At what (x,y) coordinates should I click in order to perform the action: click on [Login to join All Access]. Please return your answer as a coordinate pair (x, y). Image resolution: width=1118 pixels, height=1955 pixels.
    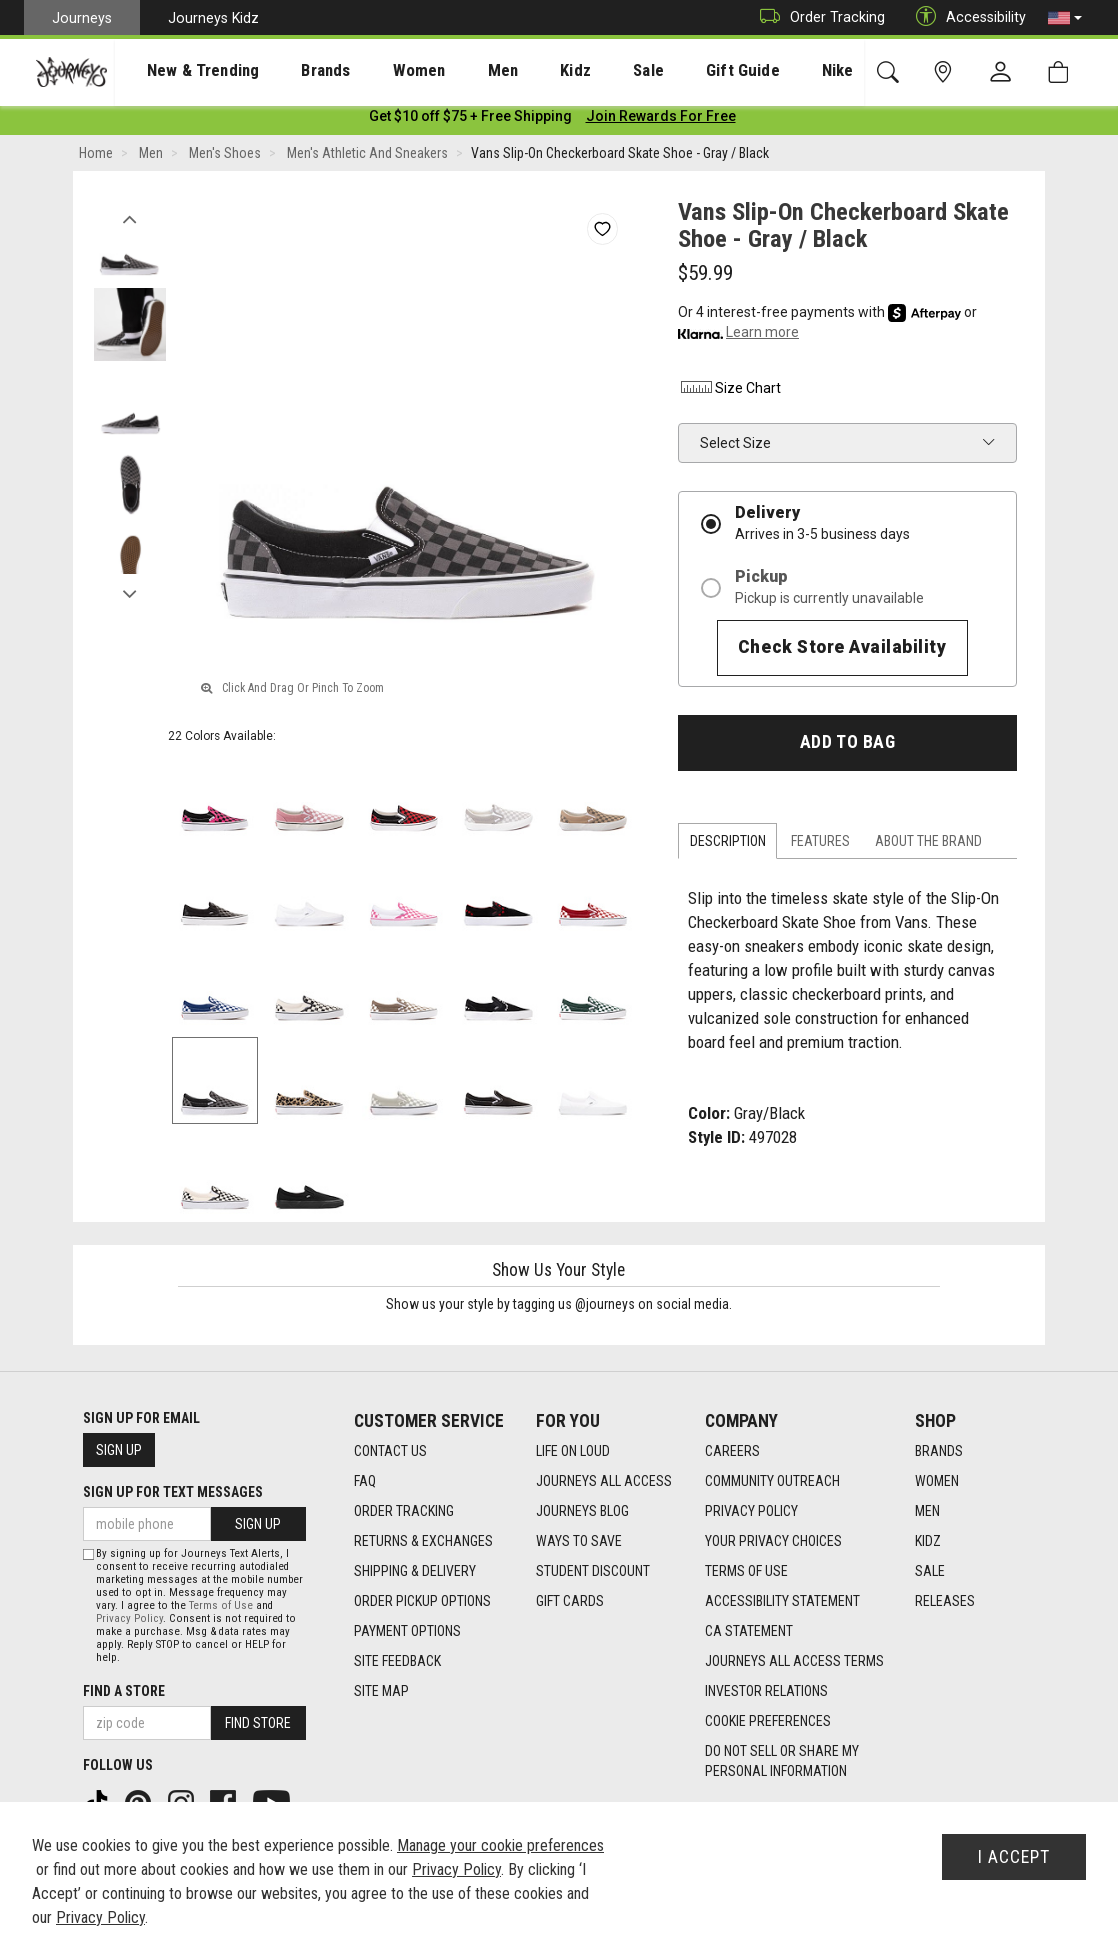
    Looking at the image, I should click on (470, 120).